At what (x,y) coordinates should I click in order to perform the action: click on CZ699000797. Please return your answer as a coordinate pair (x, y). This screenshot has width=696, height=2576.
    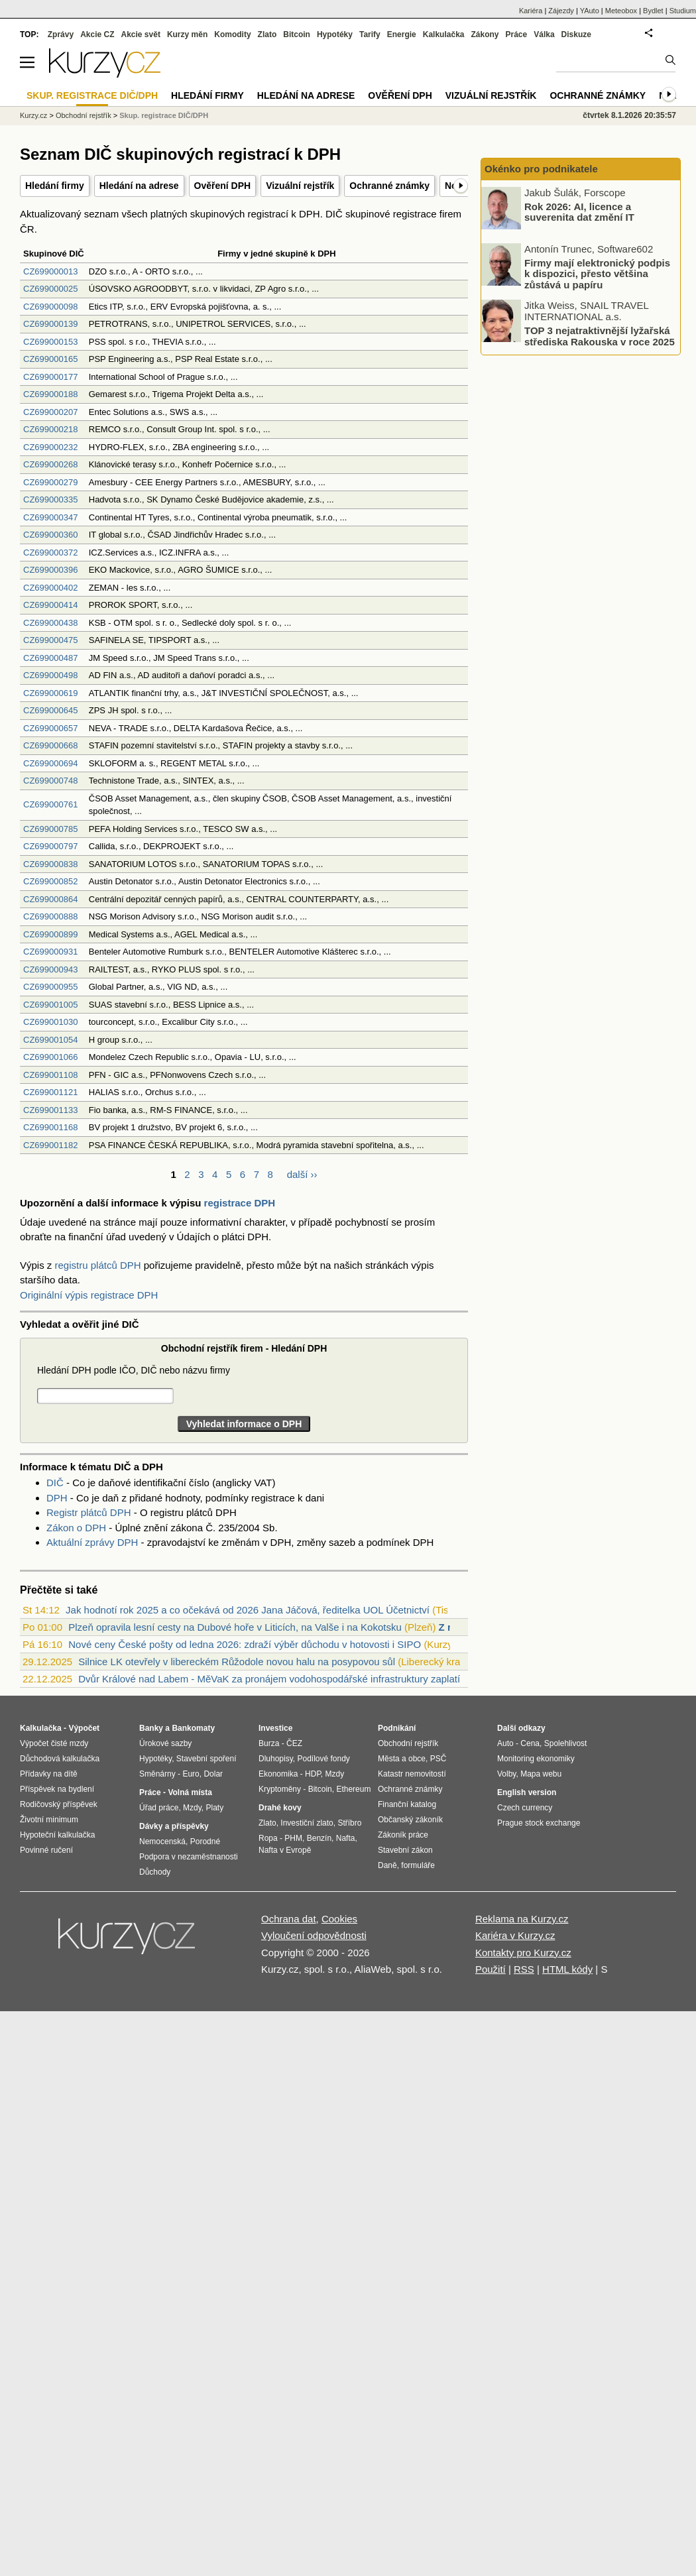
    Looking at the image, I should click on (50, 846).